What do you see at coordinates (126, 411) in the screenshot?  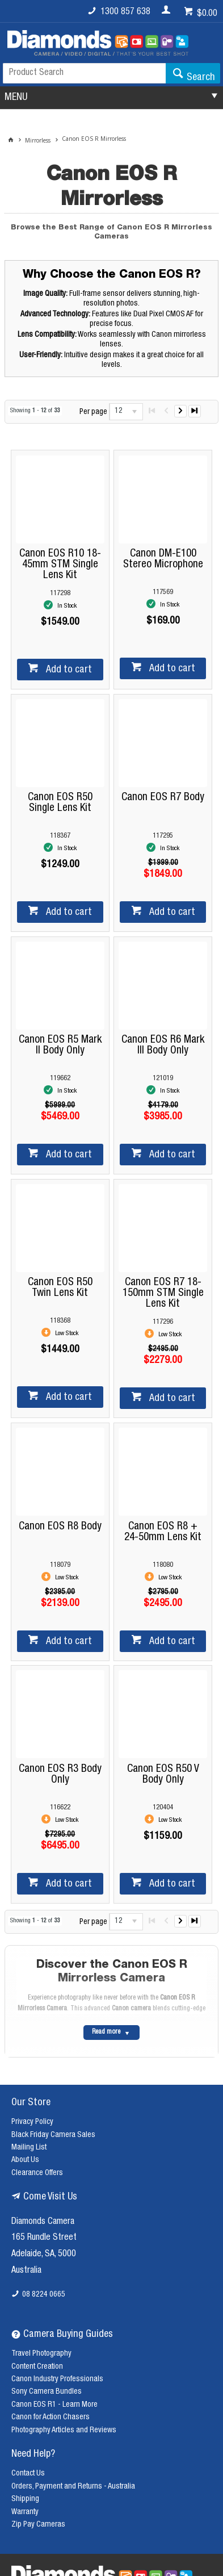 I see `[listbox]` at bounding box center [126, 411].